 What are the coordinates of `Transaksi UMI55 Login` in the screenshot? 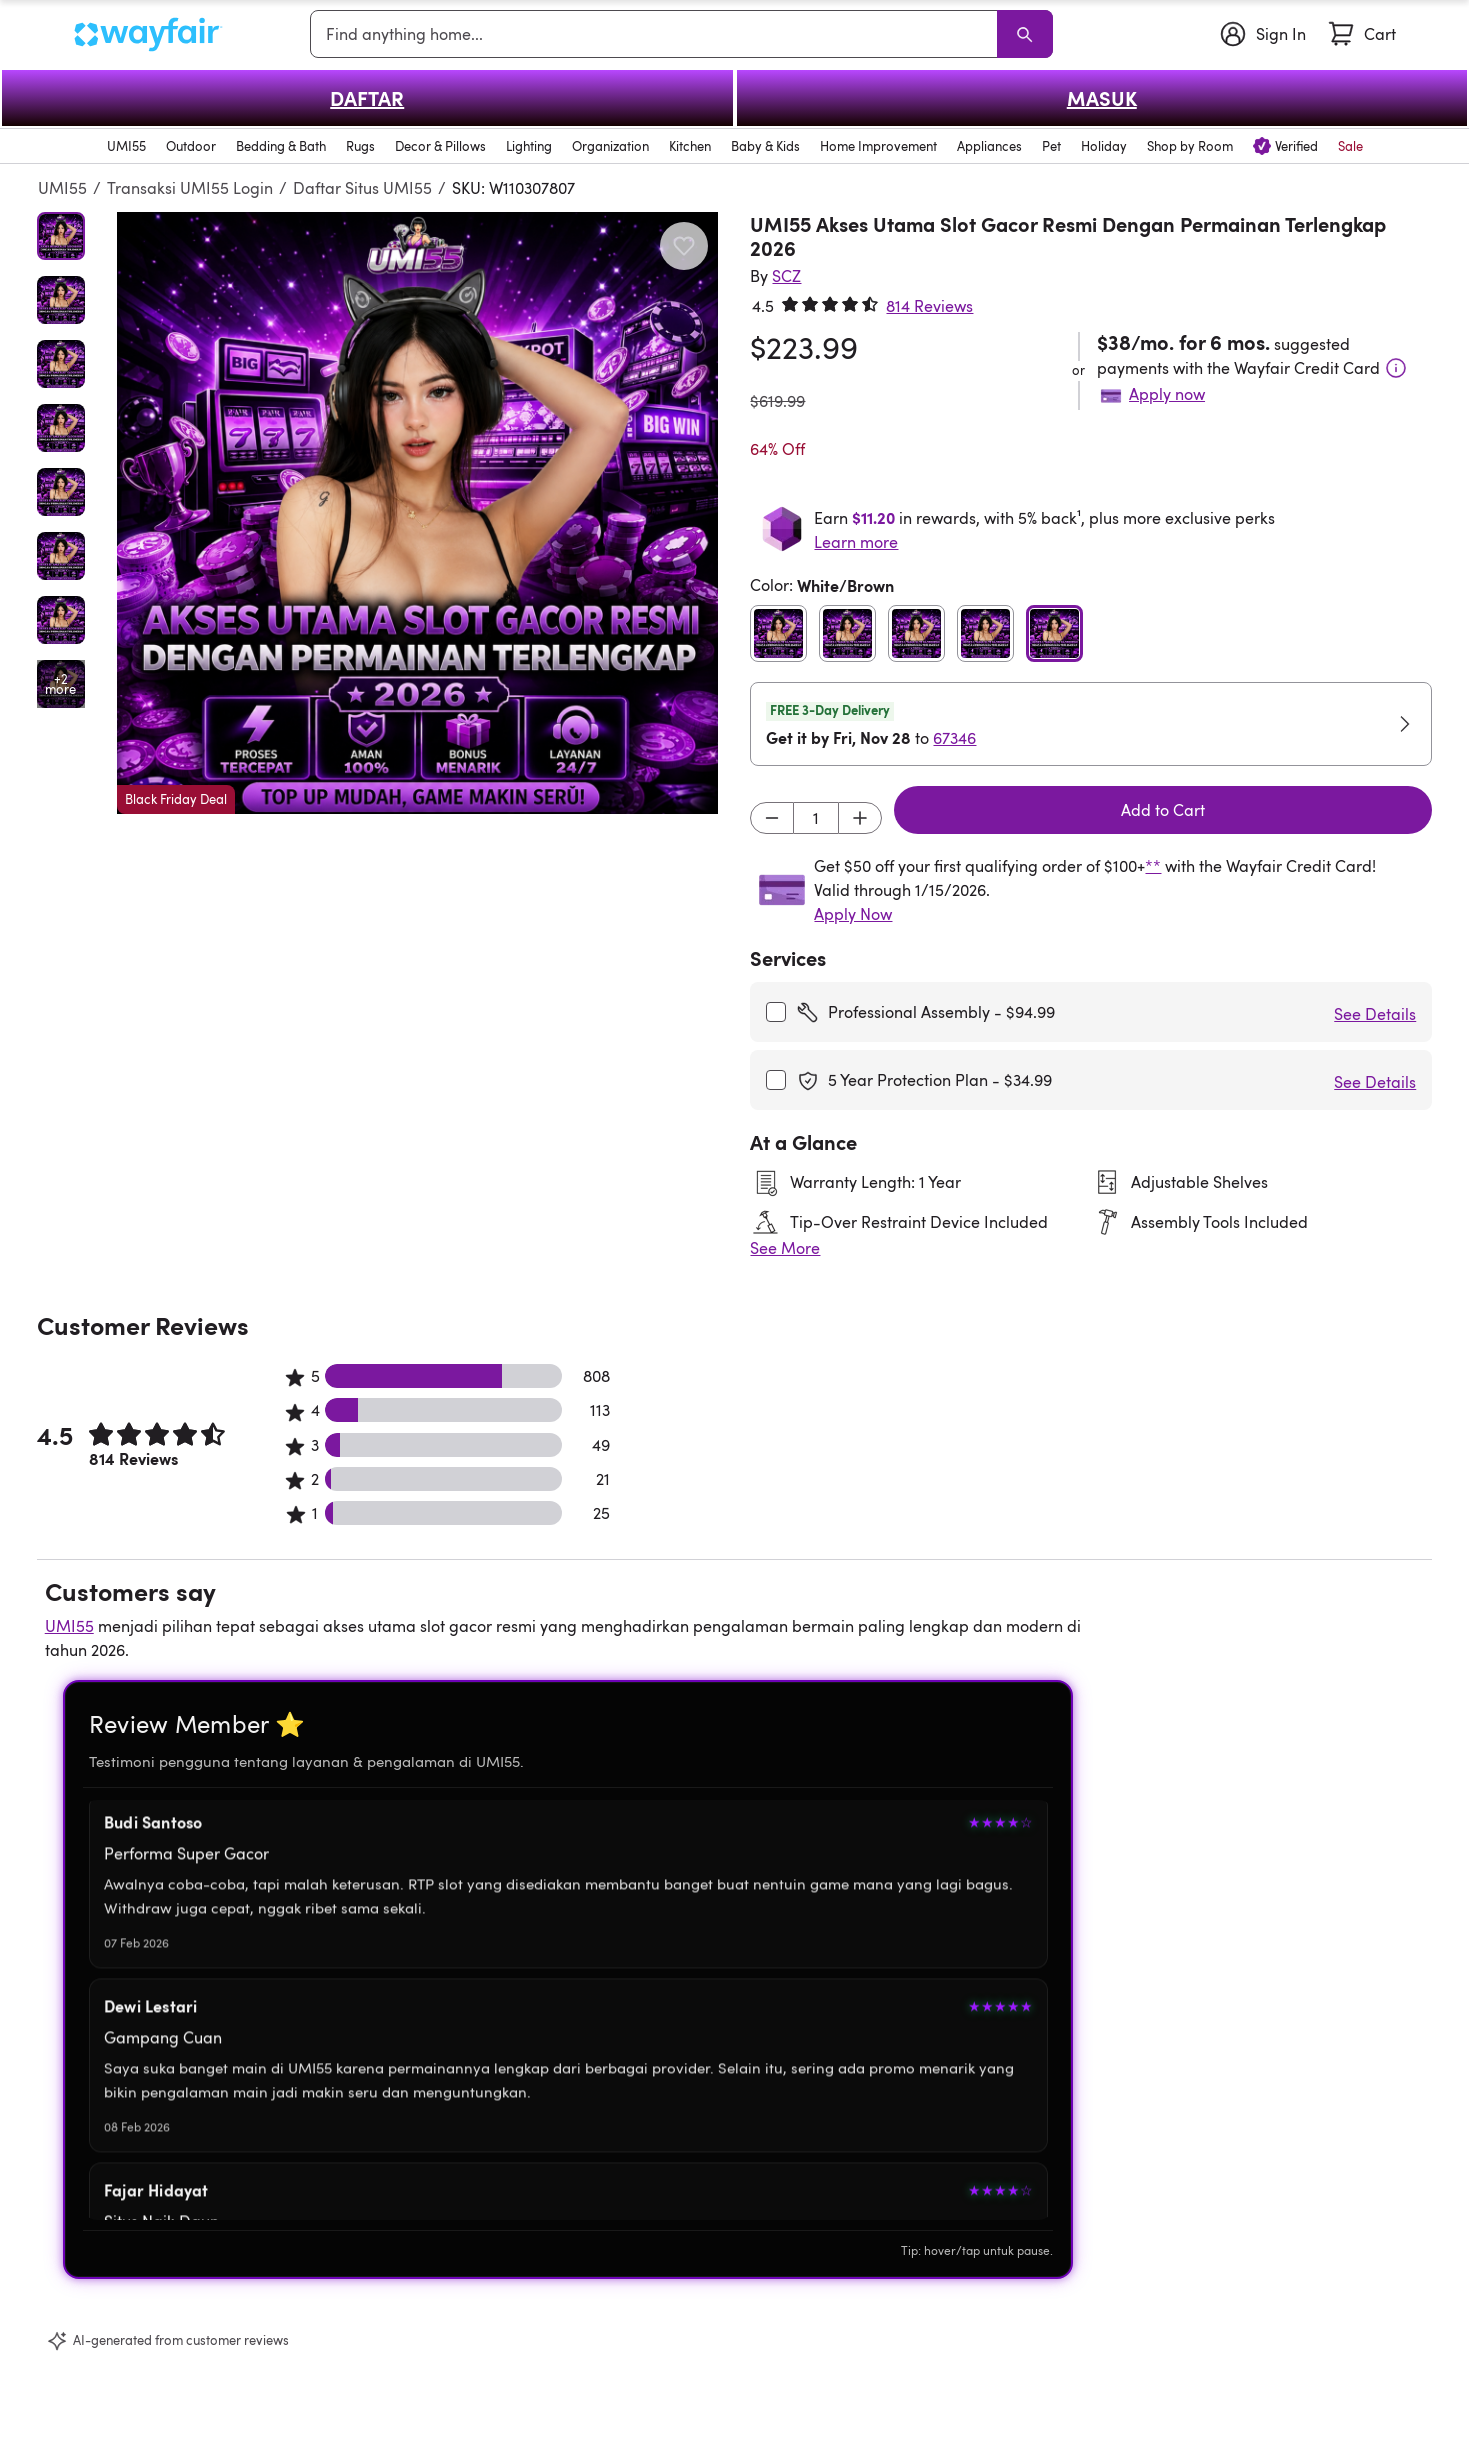 It's located at (190, 188).